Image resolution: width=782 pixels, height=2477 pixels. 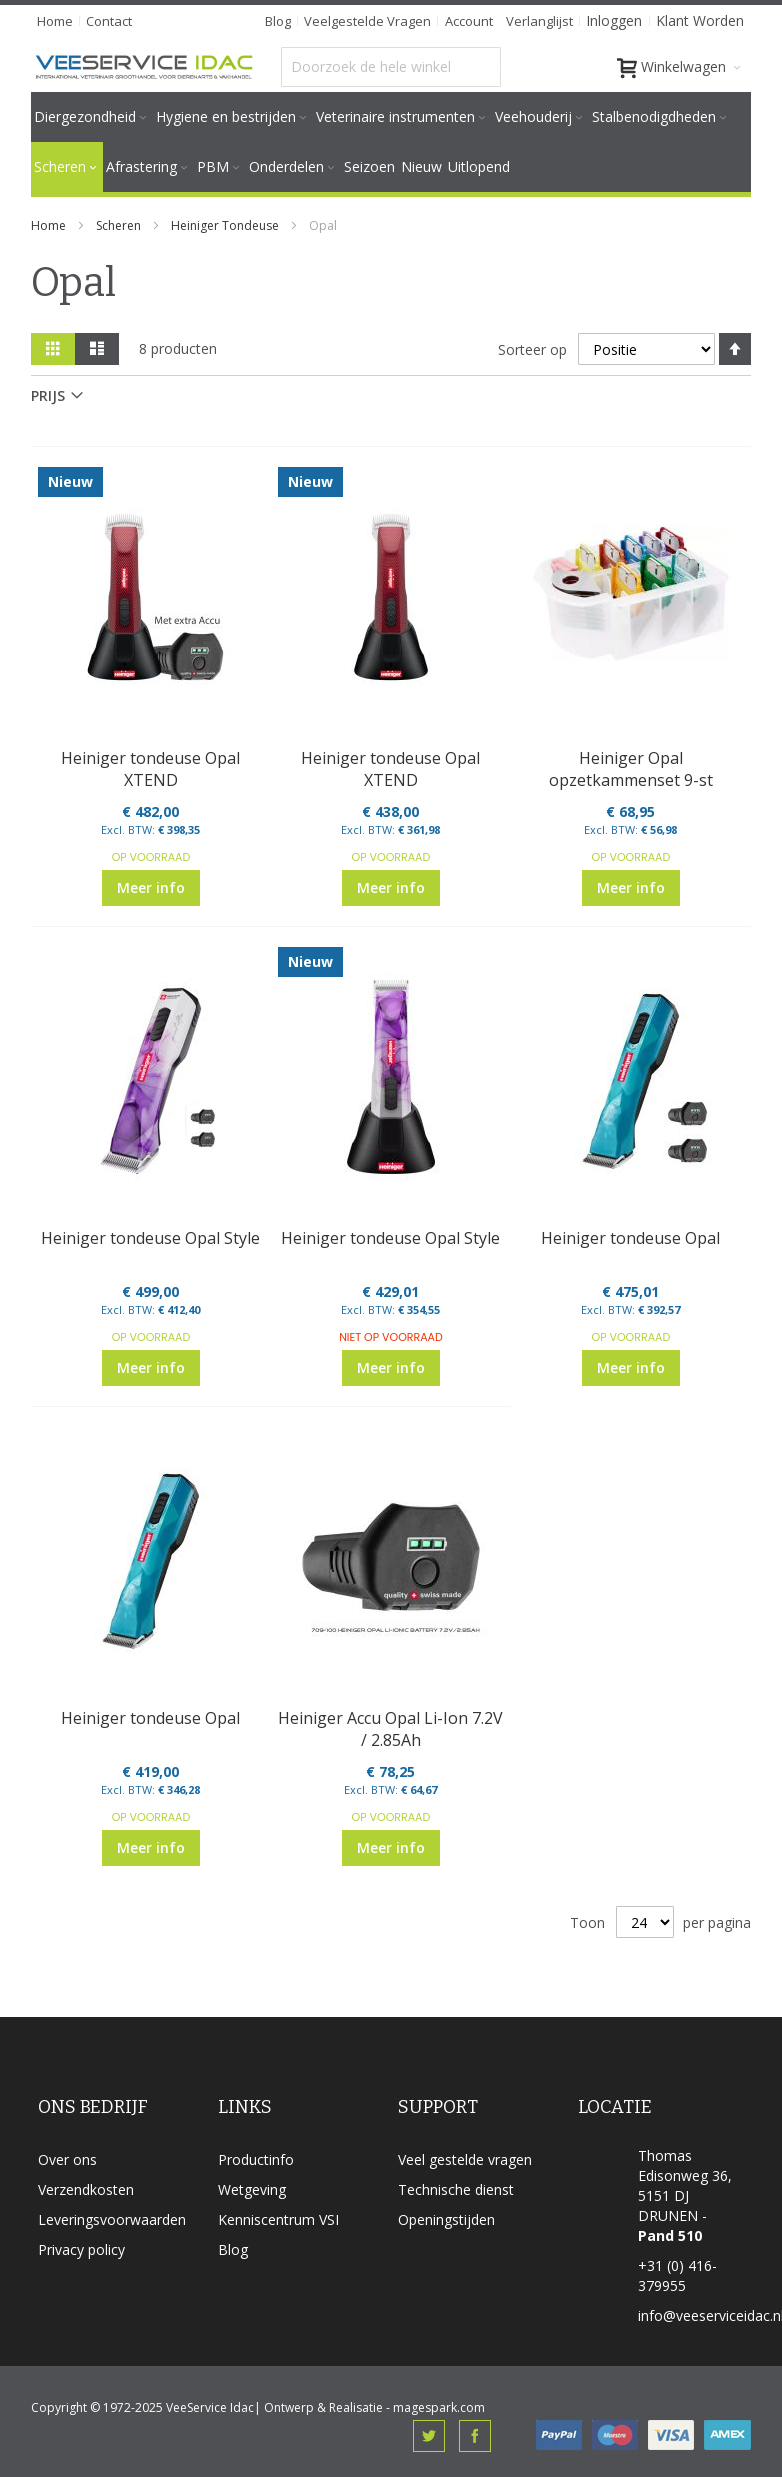 I want to click on prijs [tab], so click(x=48, y=395).